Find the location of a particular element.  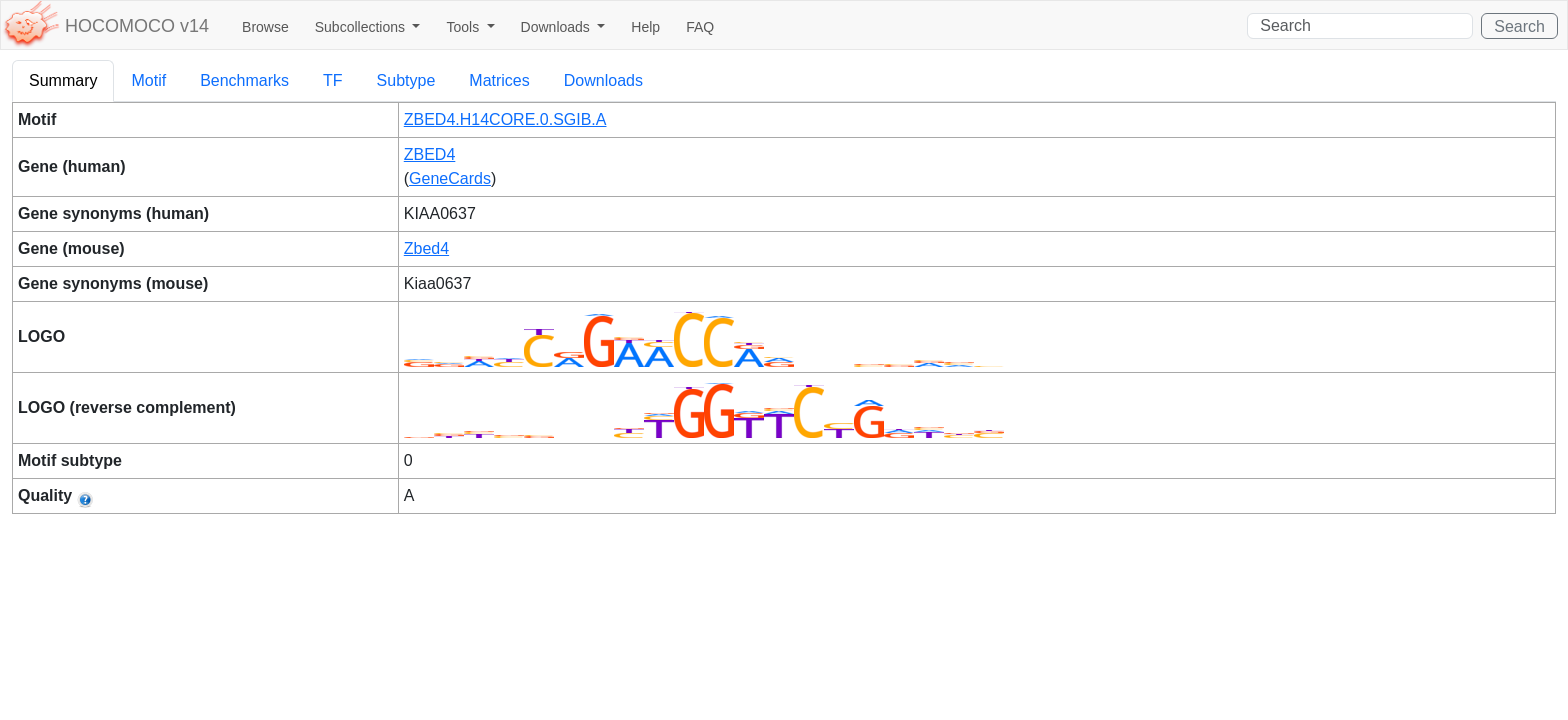

TF [tab] is located at coordinates (333, 80).